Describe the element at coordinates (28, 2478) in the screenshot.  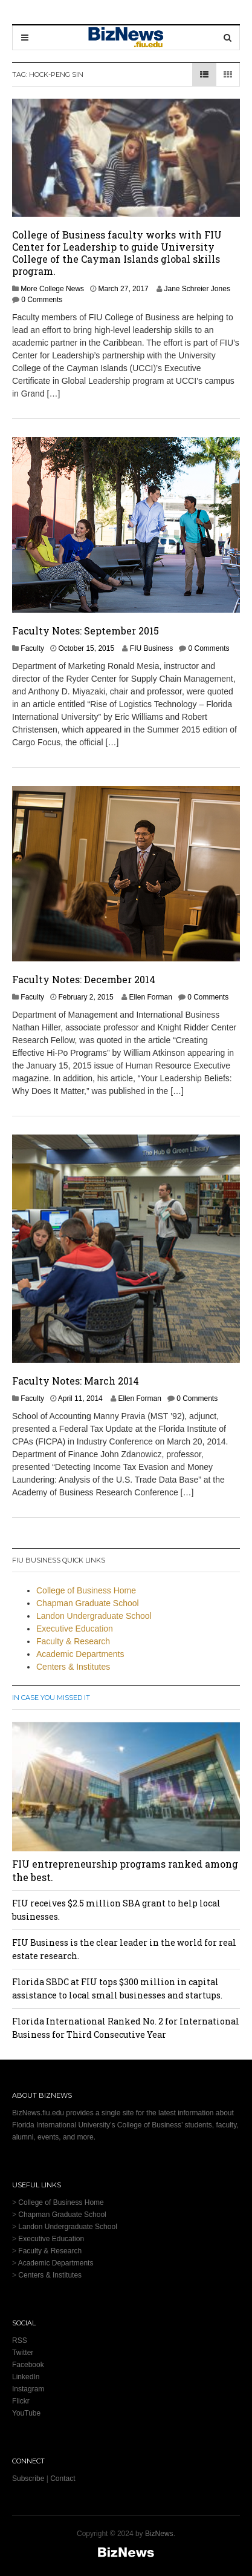
I see `Subscribe` at that location.